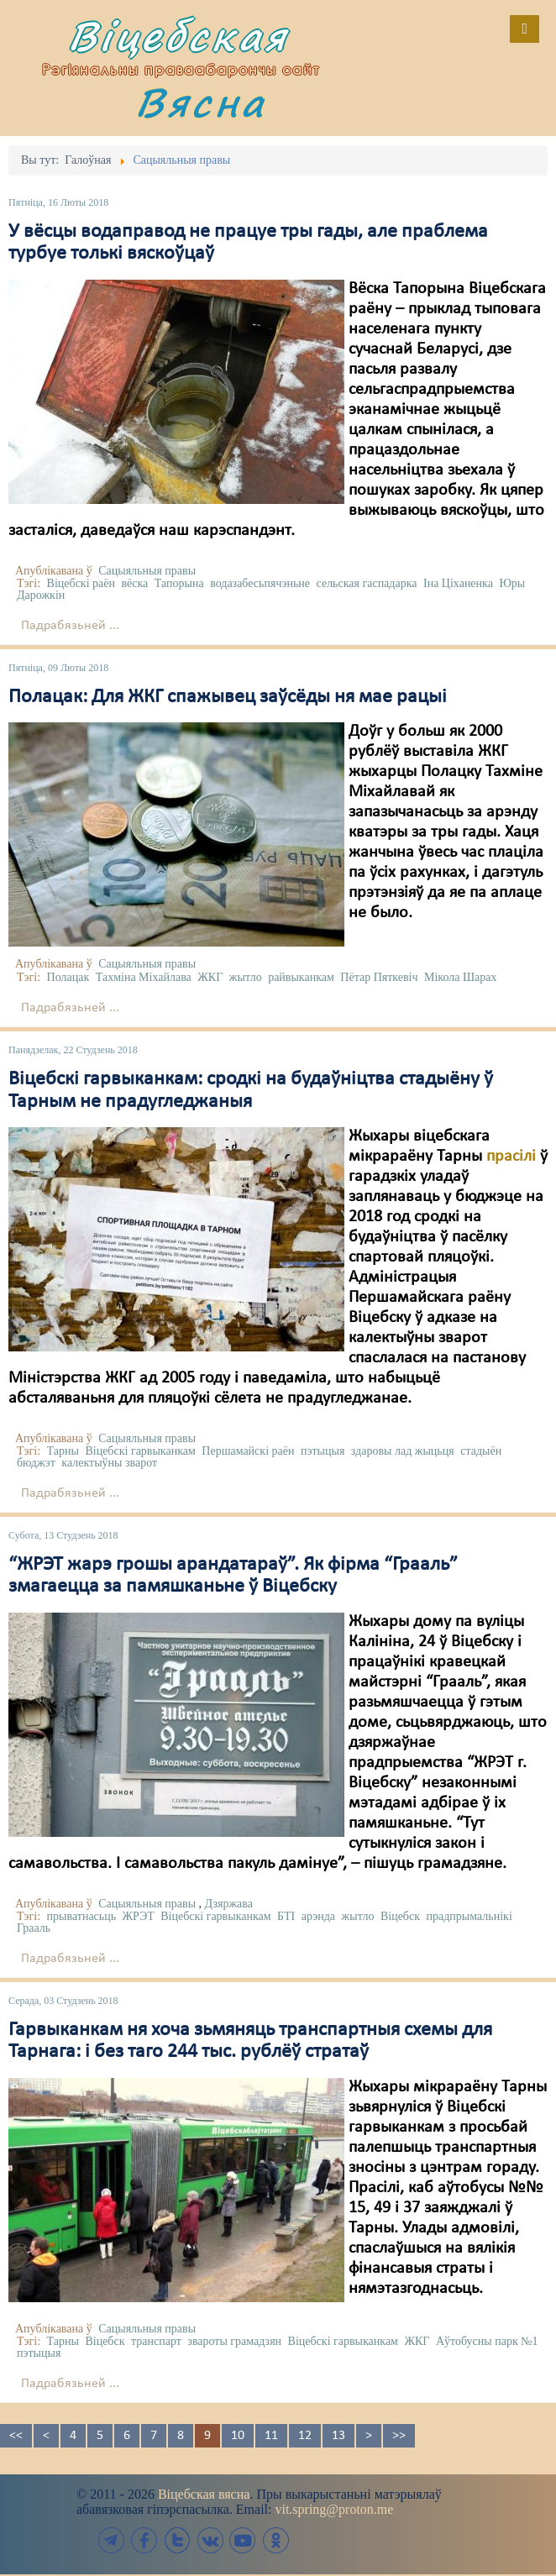  I want to click on Мікола Шарах, so click(460, 977).